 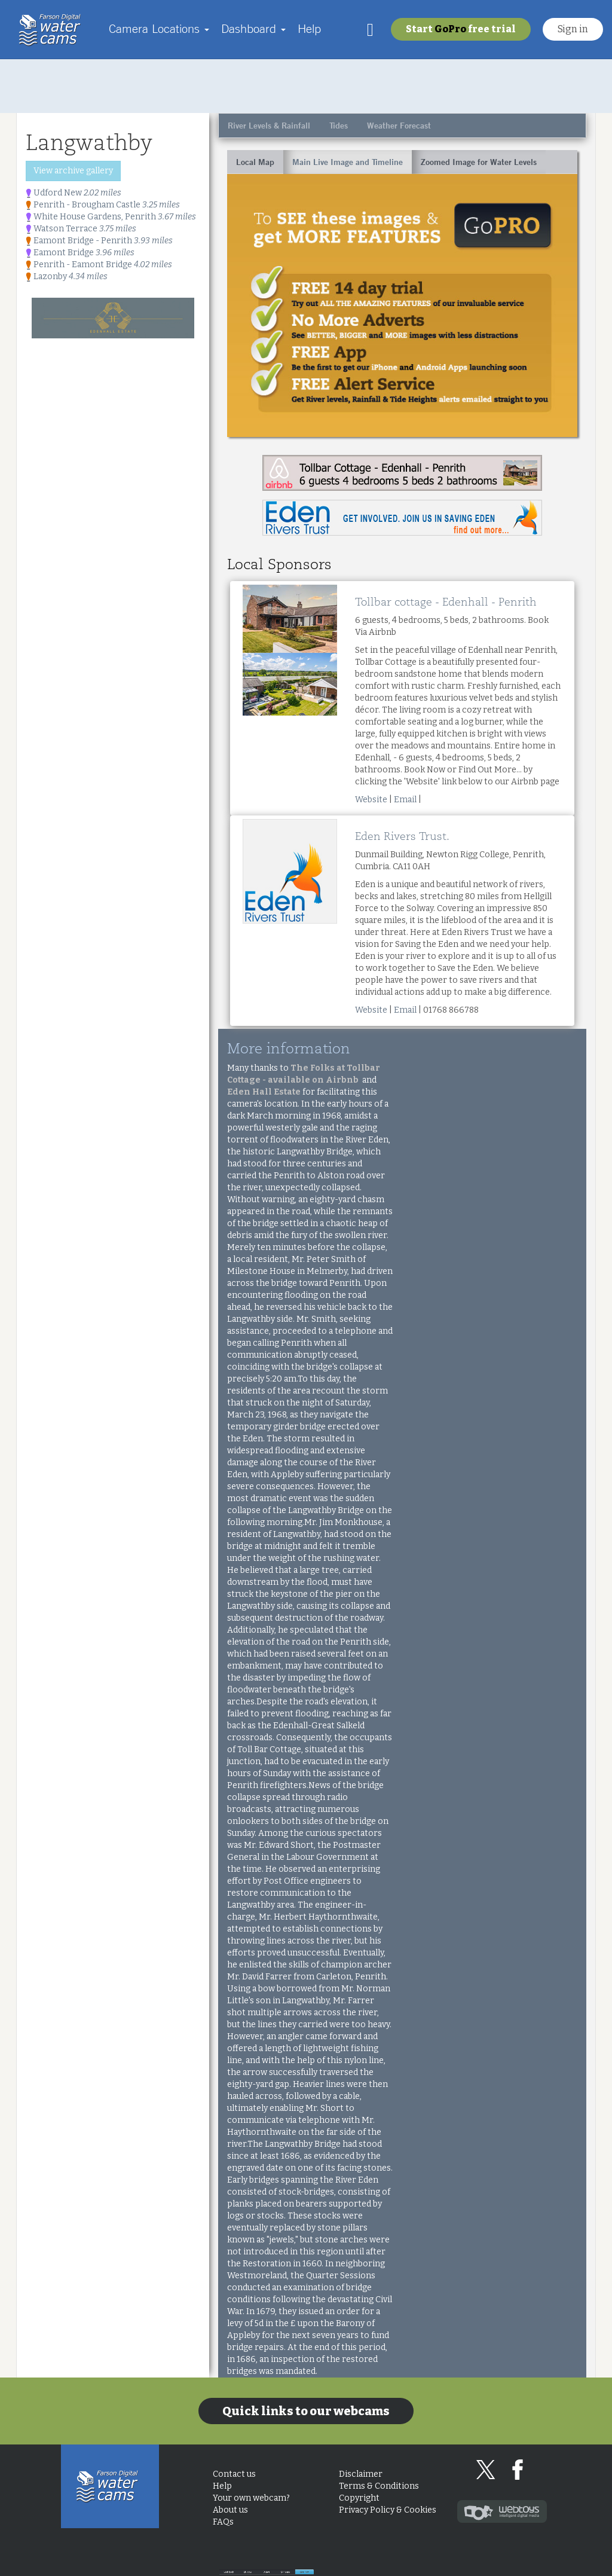 What do you see at coordinates (483, 2561) in the screenshot?
I see `24 hours` at bounding box center [483, 2561].